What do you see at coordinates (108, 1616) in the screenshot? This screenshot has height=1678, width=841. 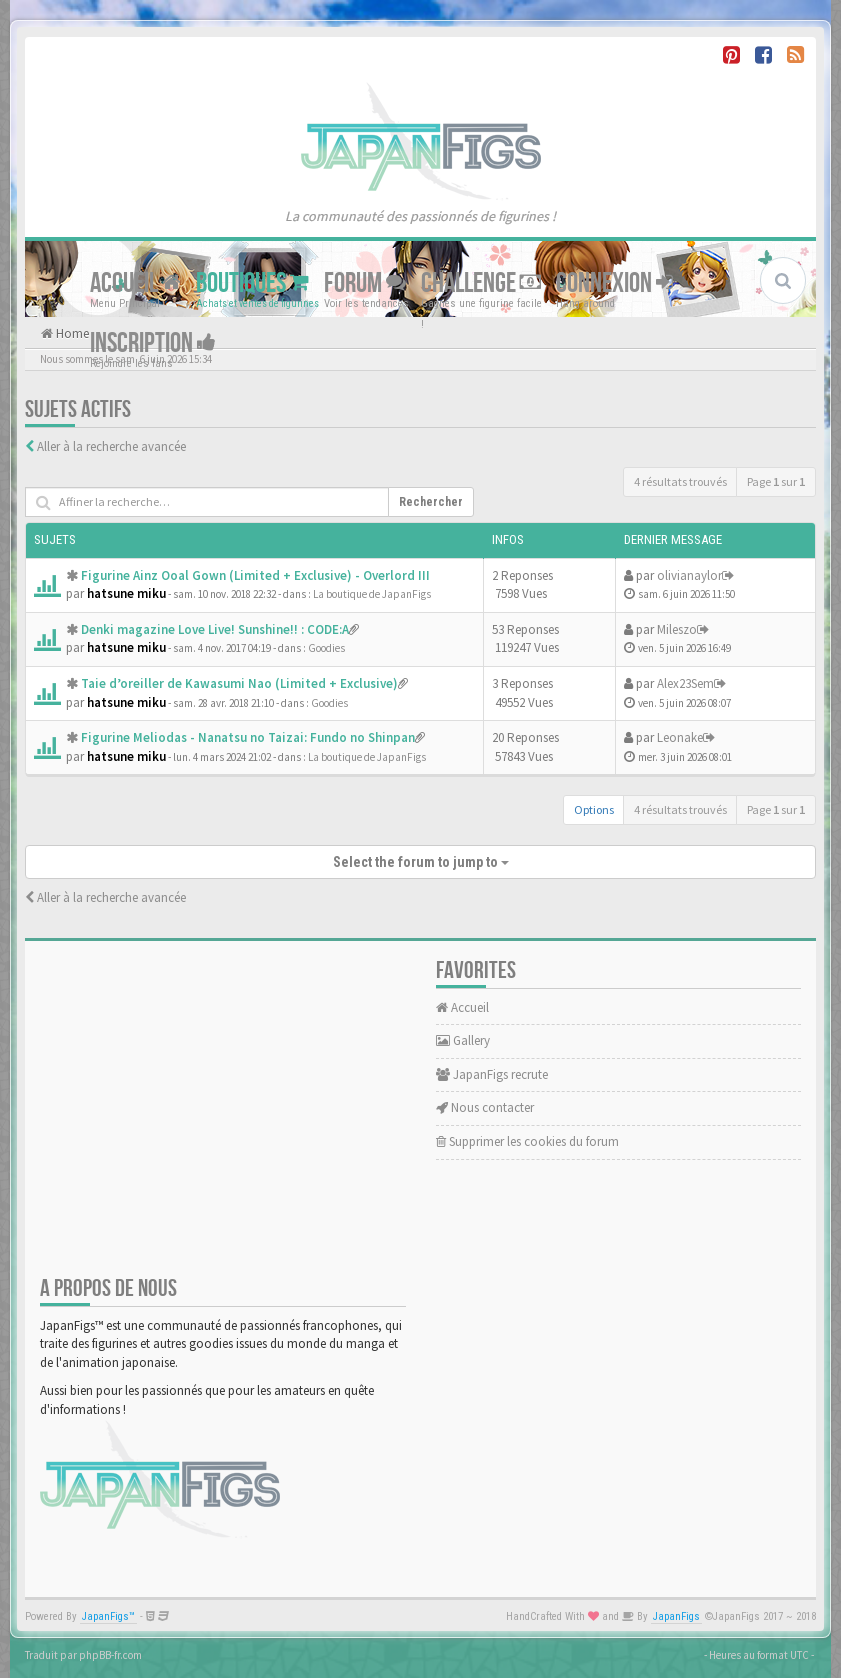 I see `JapanFigs™` at bounding box center [108, 1616].